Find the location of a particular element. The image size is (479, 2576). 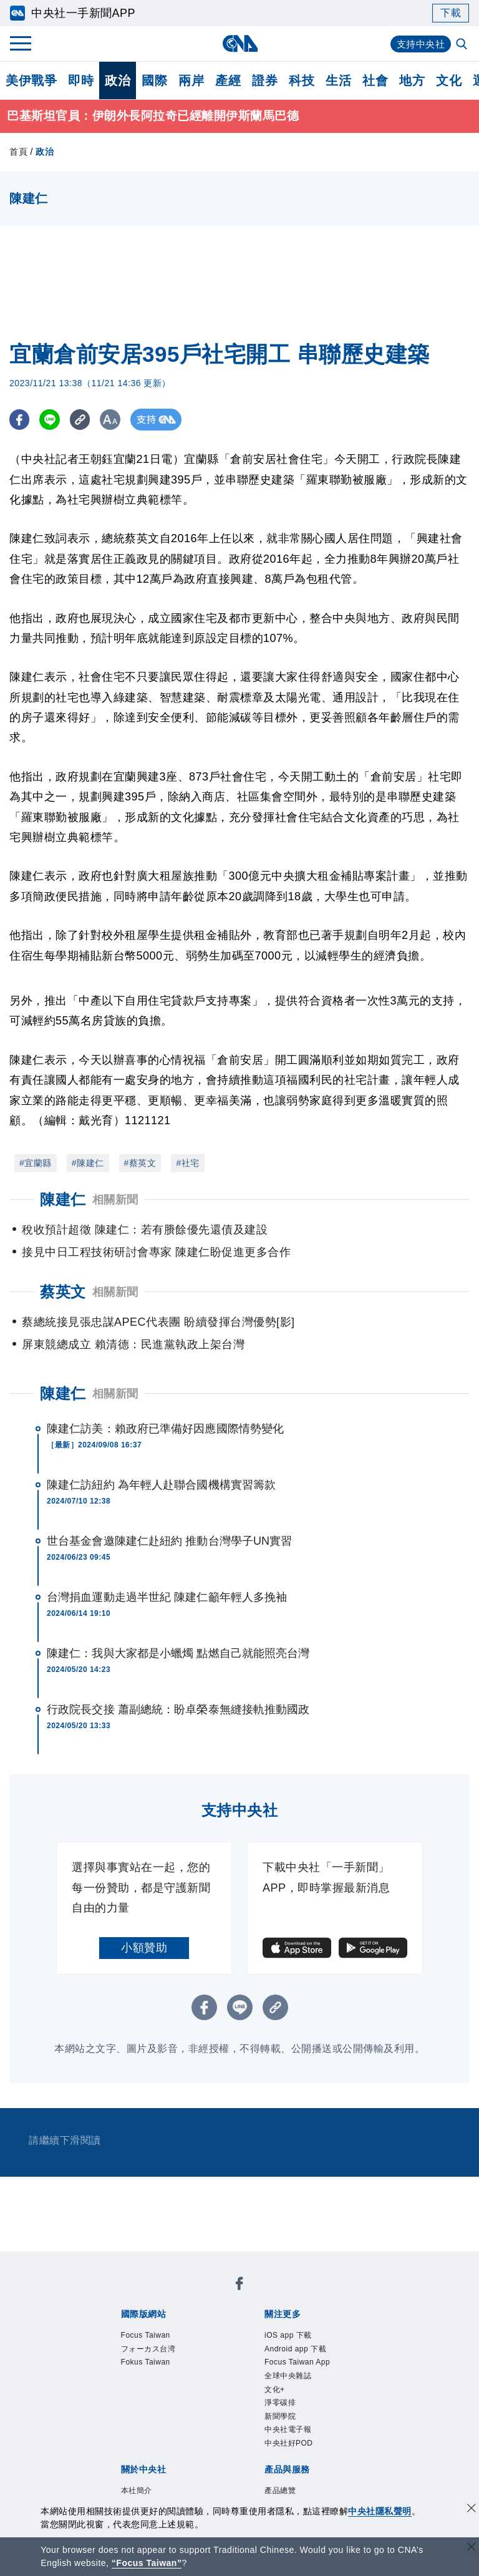

新聞學院 is located at coordinates (241, 2346).